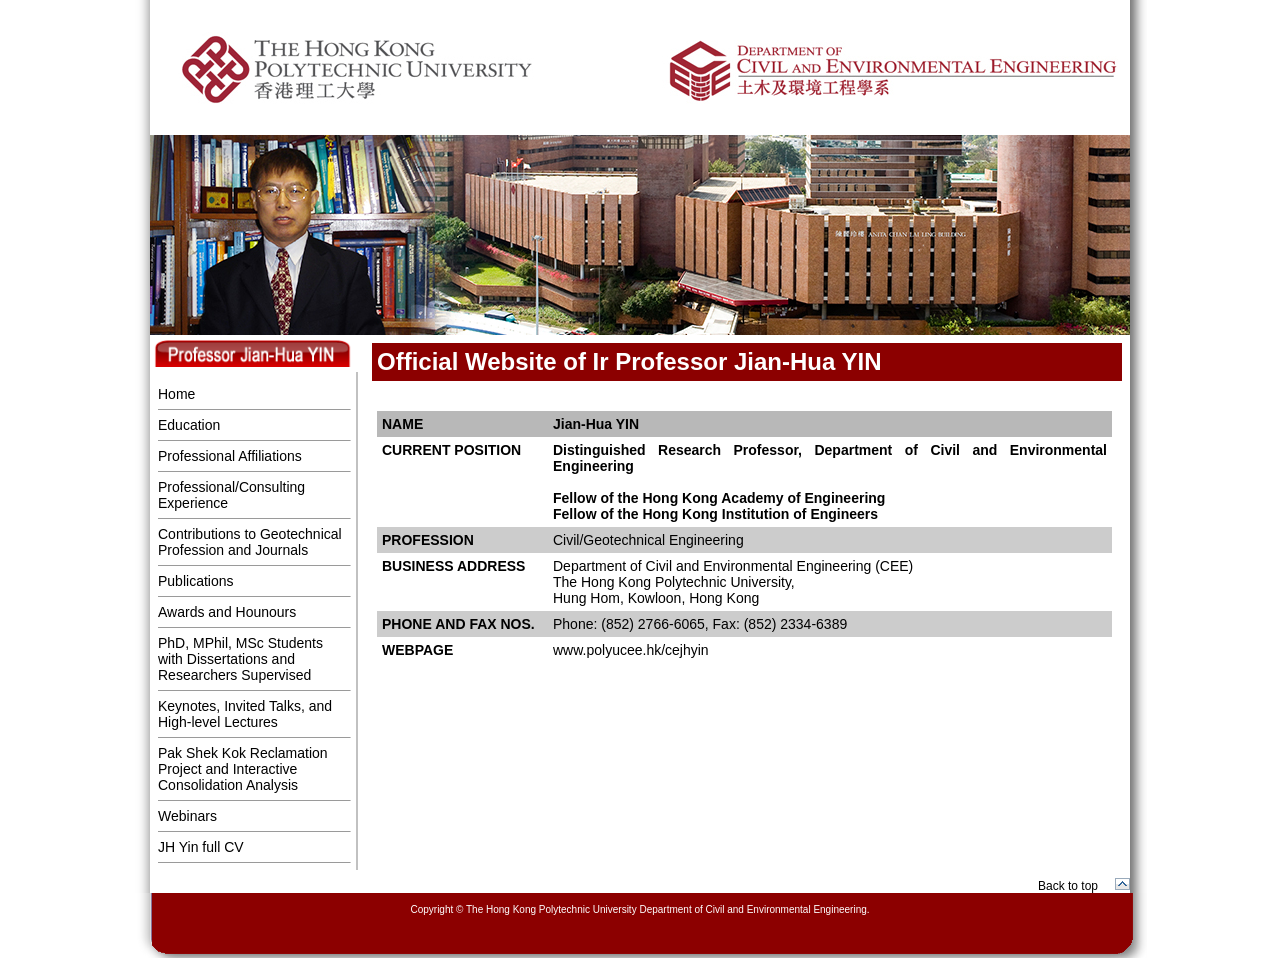 This screenshot has width=1280, height=958. I want to click on Home, so click(176, 394).